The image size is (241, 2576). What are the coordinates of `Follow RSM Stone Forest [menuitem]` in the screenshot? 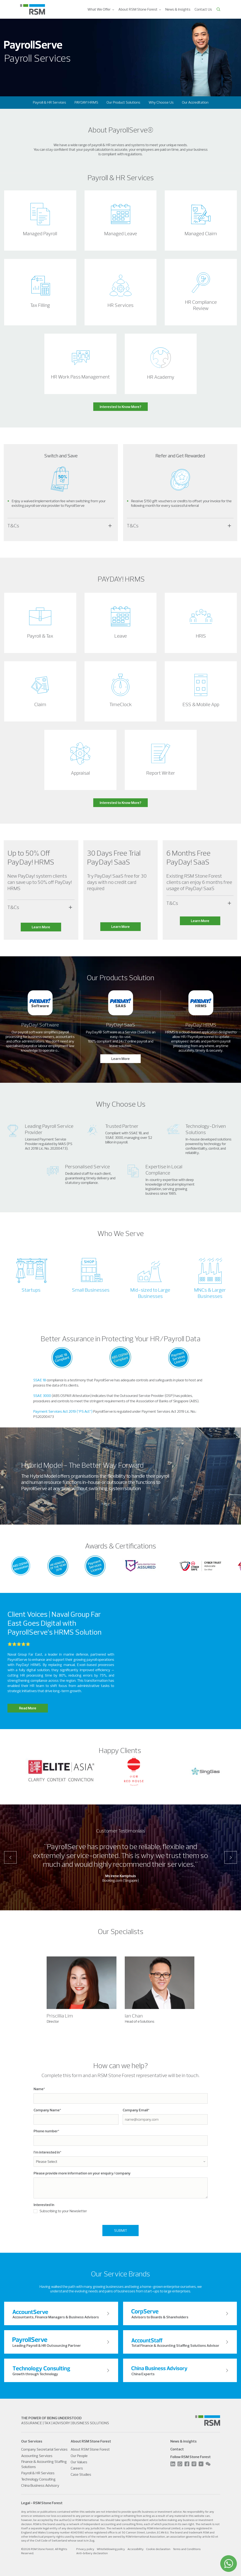 It's located at (190, 2456).